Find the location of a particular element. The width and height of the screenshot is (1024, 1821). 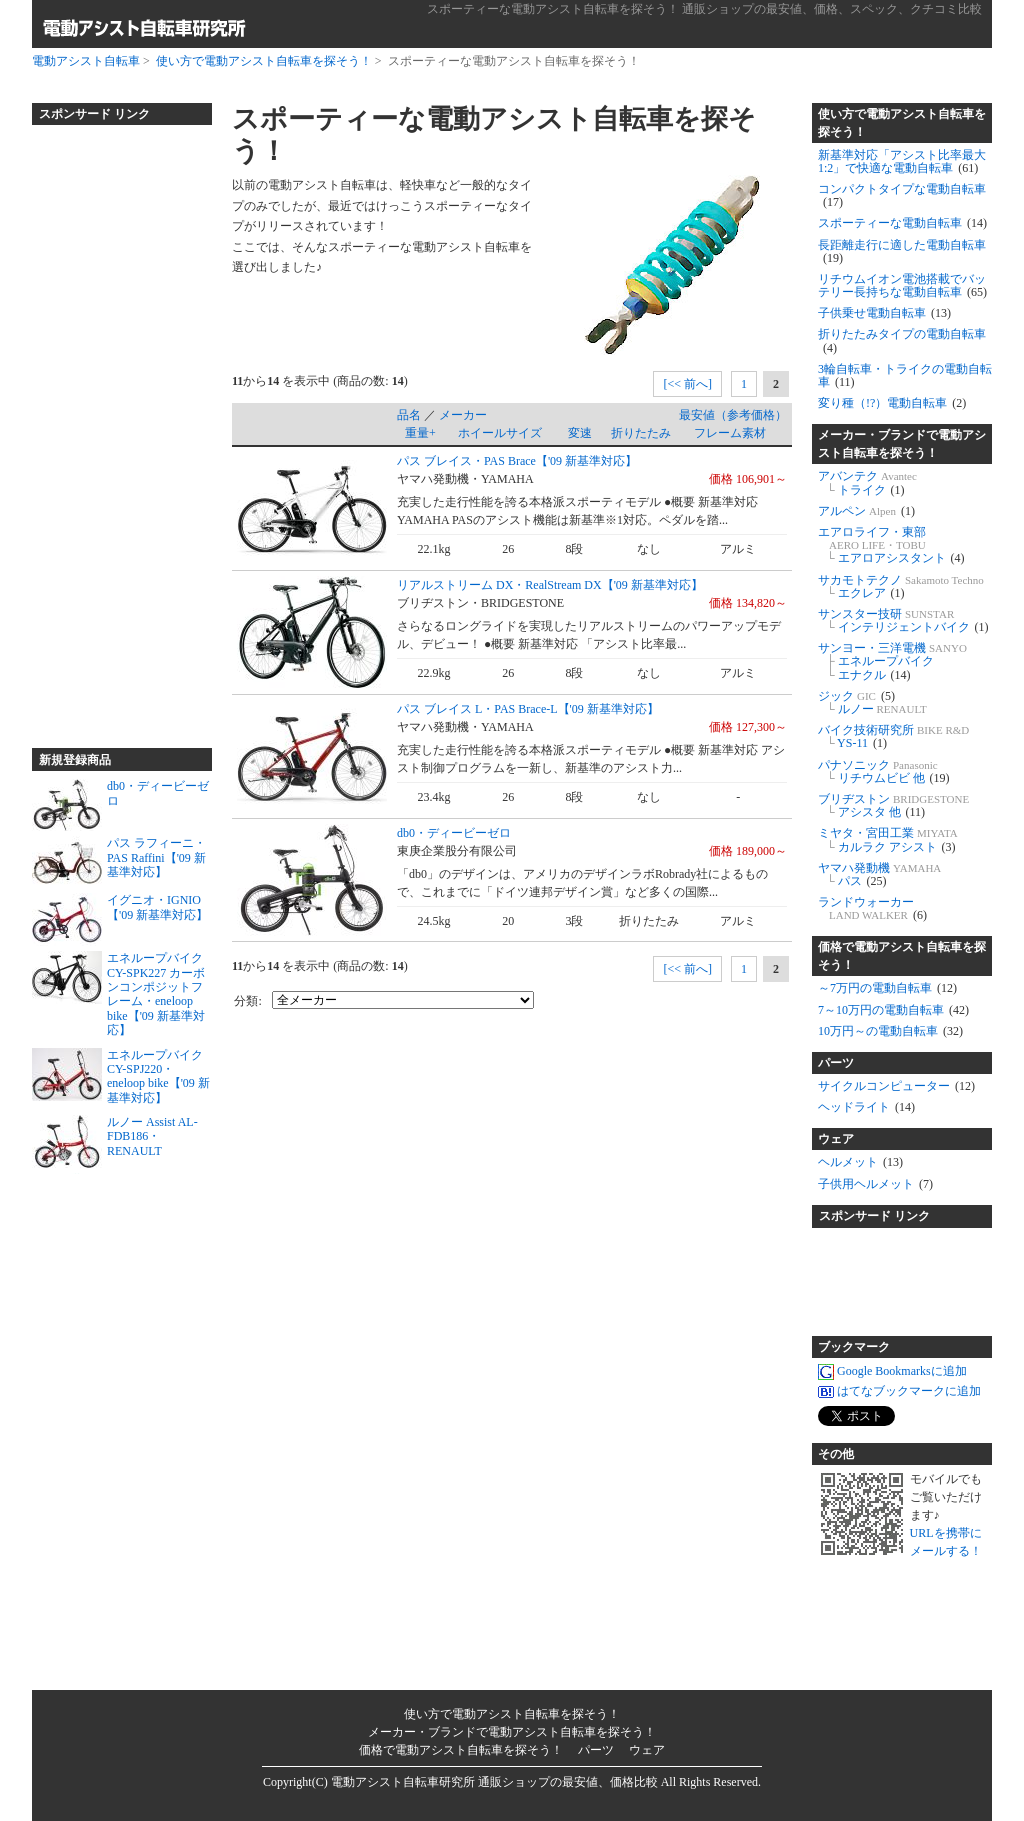

重量+ is located at coordinates (420, 433).